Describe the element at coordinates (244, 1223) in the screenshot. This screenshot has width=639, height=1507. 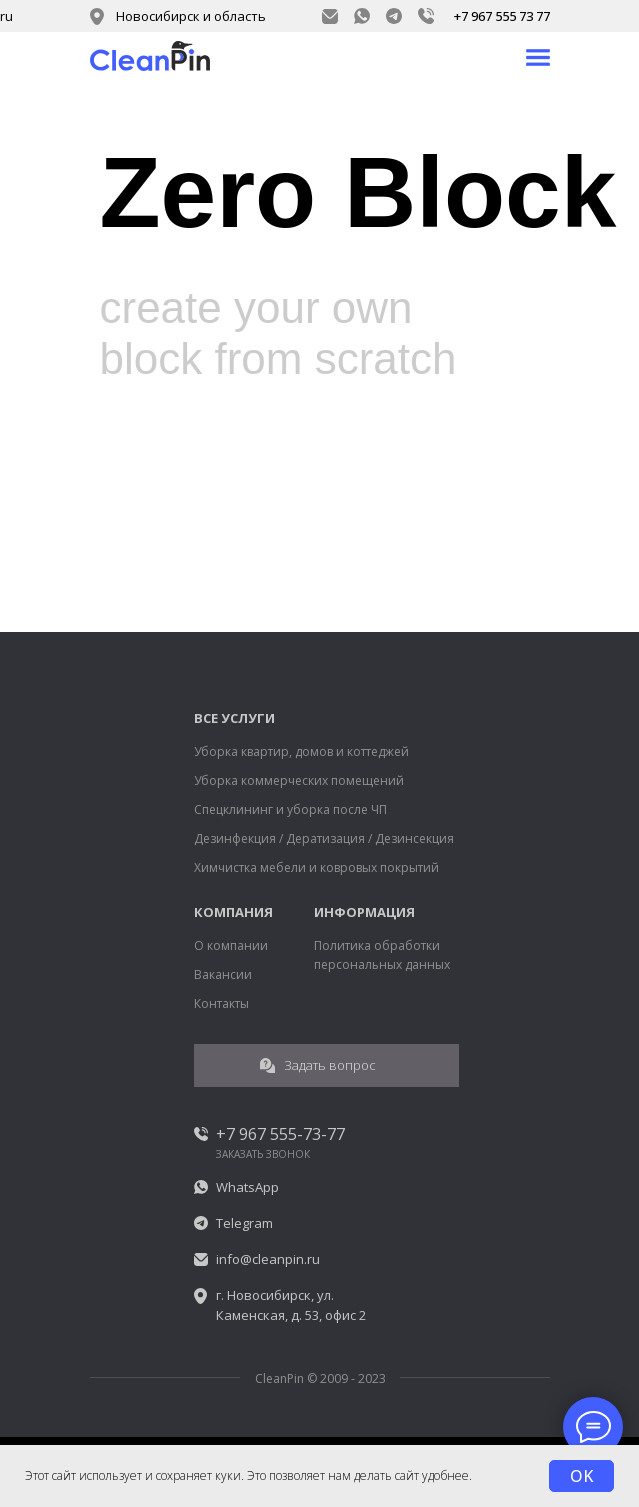
I see `Telegram` at that location.